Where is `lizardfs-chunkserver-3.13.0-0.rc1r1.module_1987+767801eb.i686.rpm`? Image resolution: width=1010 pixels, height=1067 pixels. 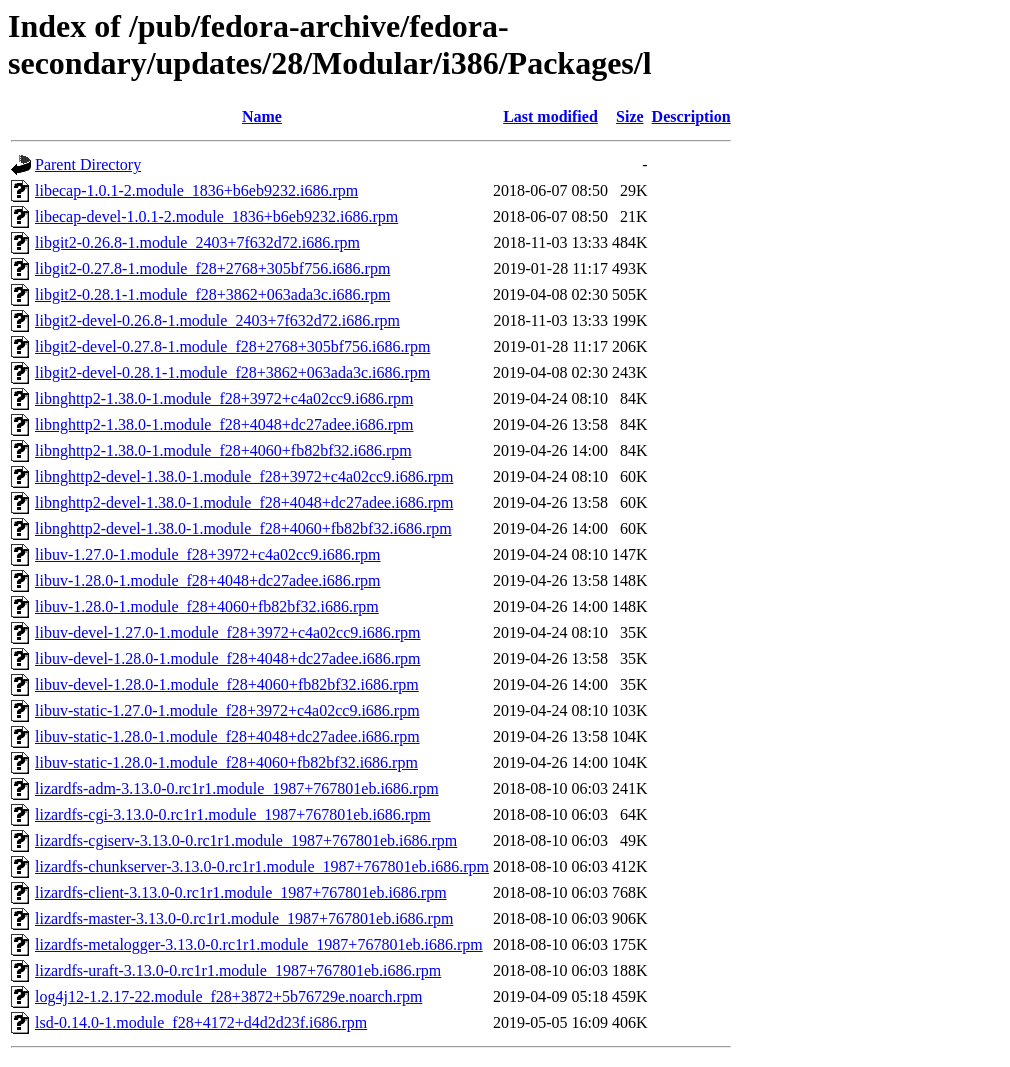 lizardfs-chunkserver-3.13.0-0.rc1r1.module_1987+767801eb.i686.rpm is located at coordinates (262, 866).